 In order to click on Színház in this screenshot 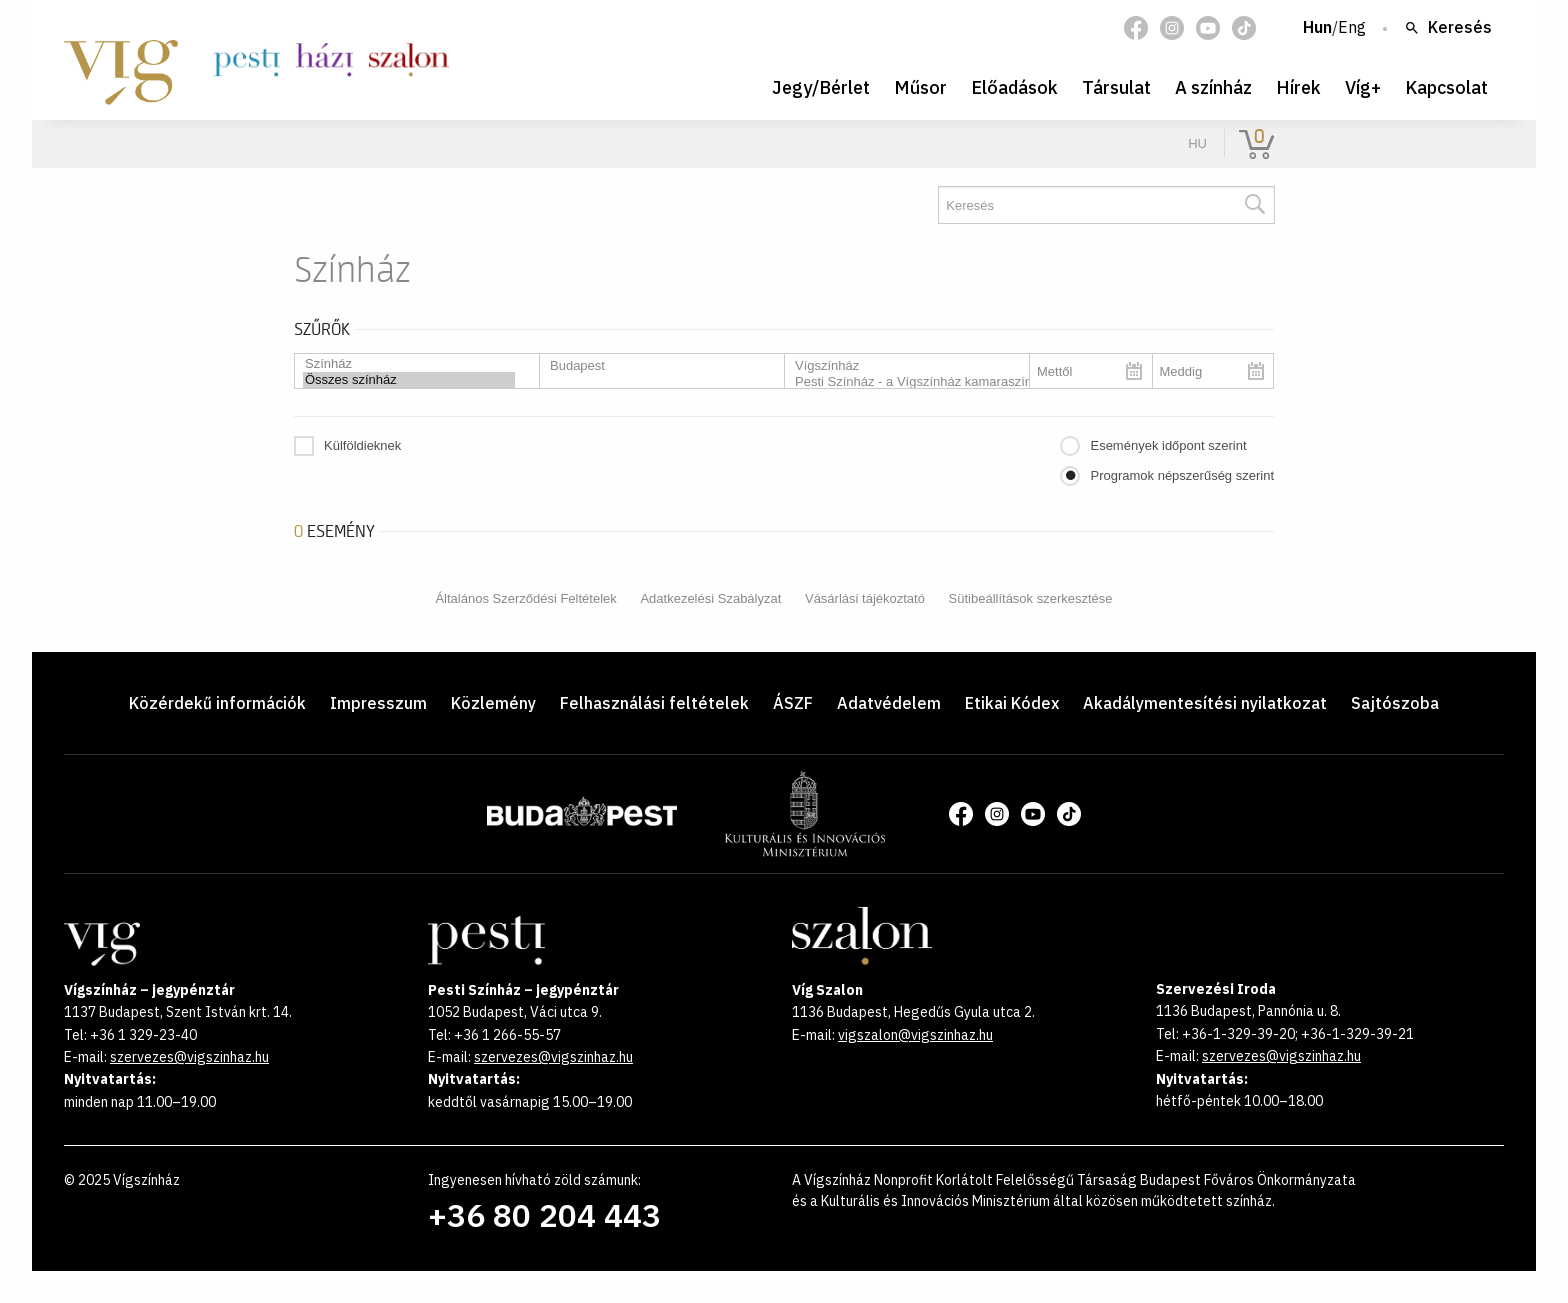, I will do `click(409, 364)`.